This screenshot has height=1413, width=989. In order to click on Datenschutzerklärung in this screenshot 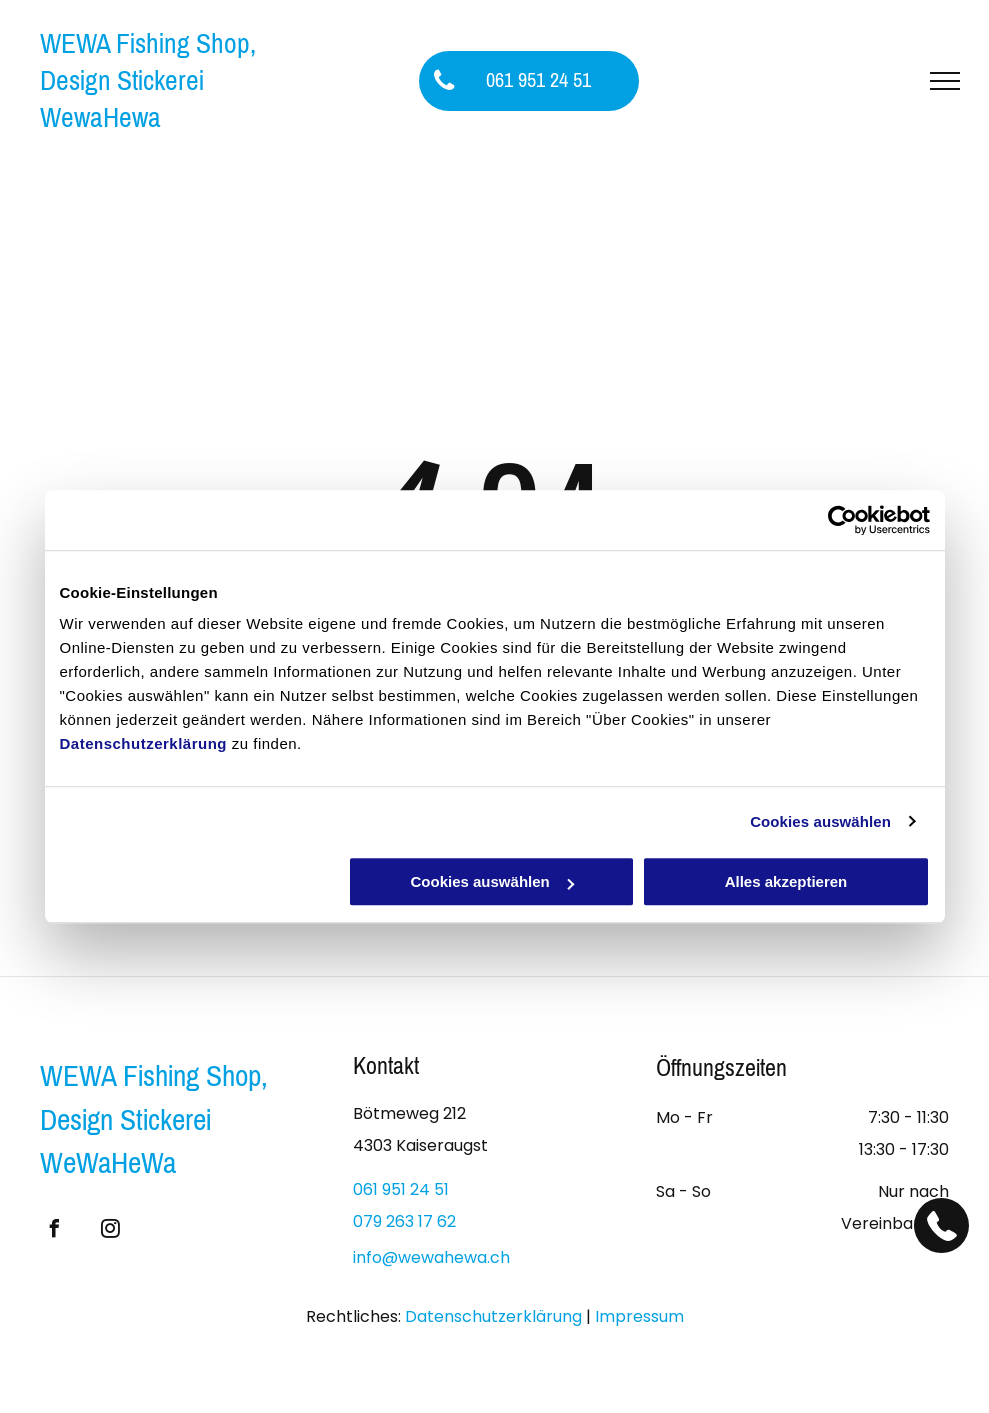, I will do `click(144, 743)`.